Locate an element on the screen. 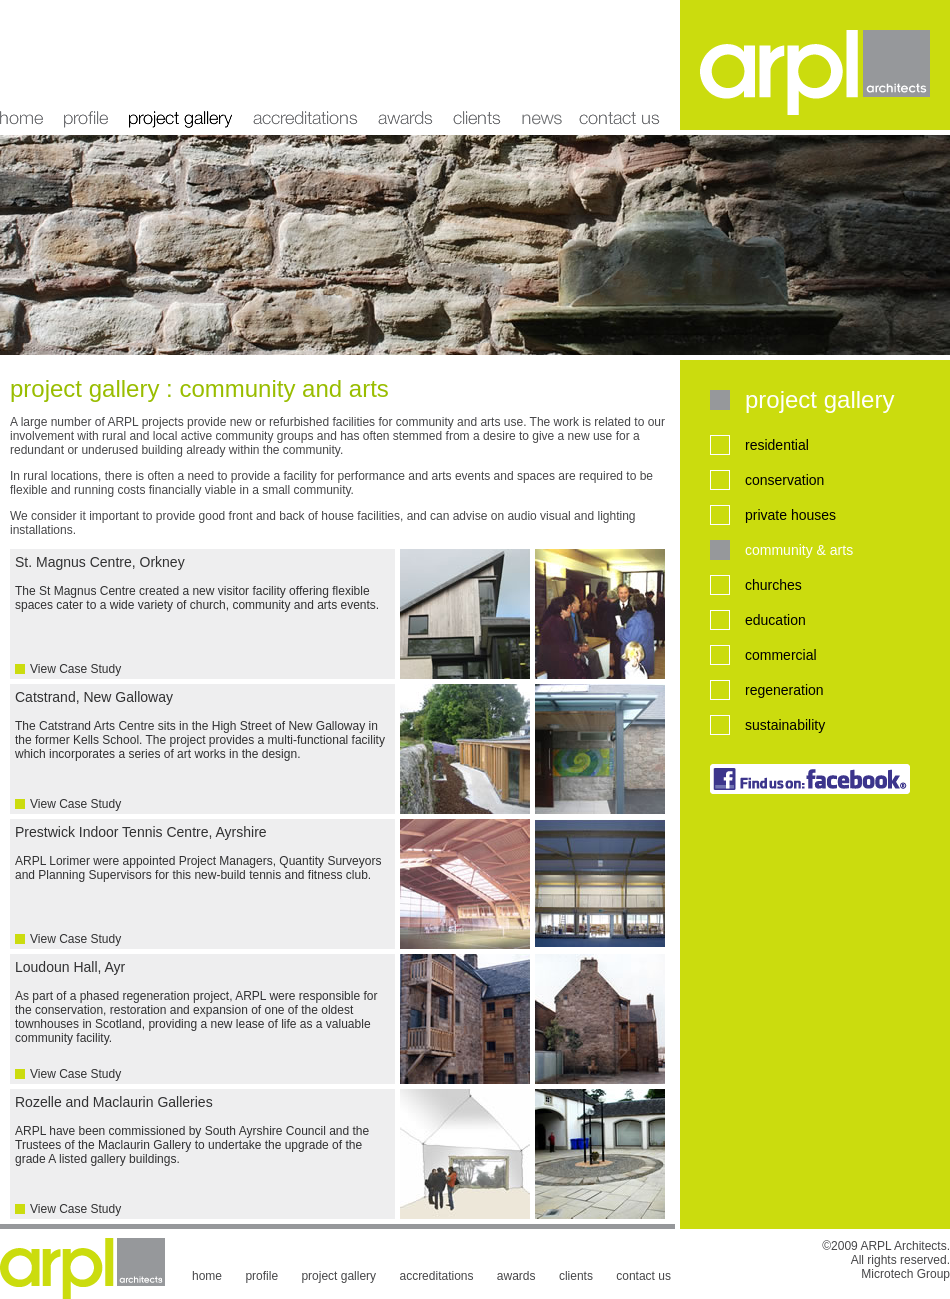 This screenshot has width=950, height=1299. contact us is located at coordinates (643, 1276).